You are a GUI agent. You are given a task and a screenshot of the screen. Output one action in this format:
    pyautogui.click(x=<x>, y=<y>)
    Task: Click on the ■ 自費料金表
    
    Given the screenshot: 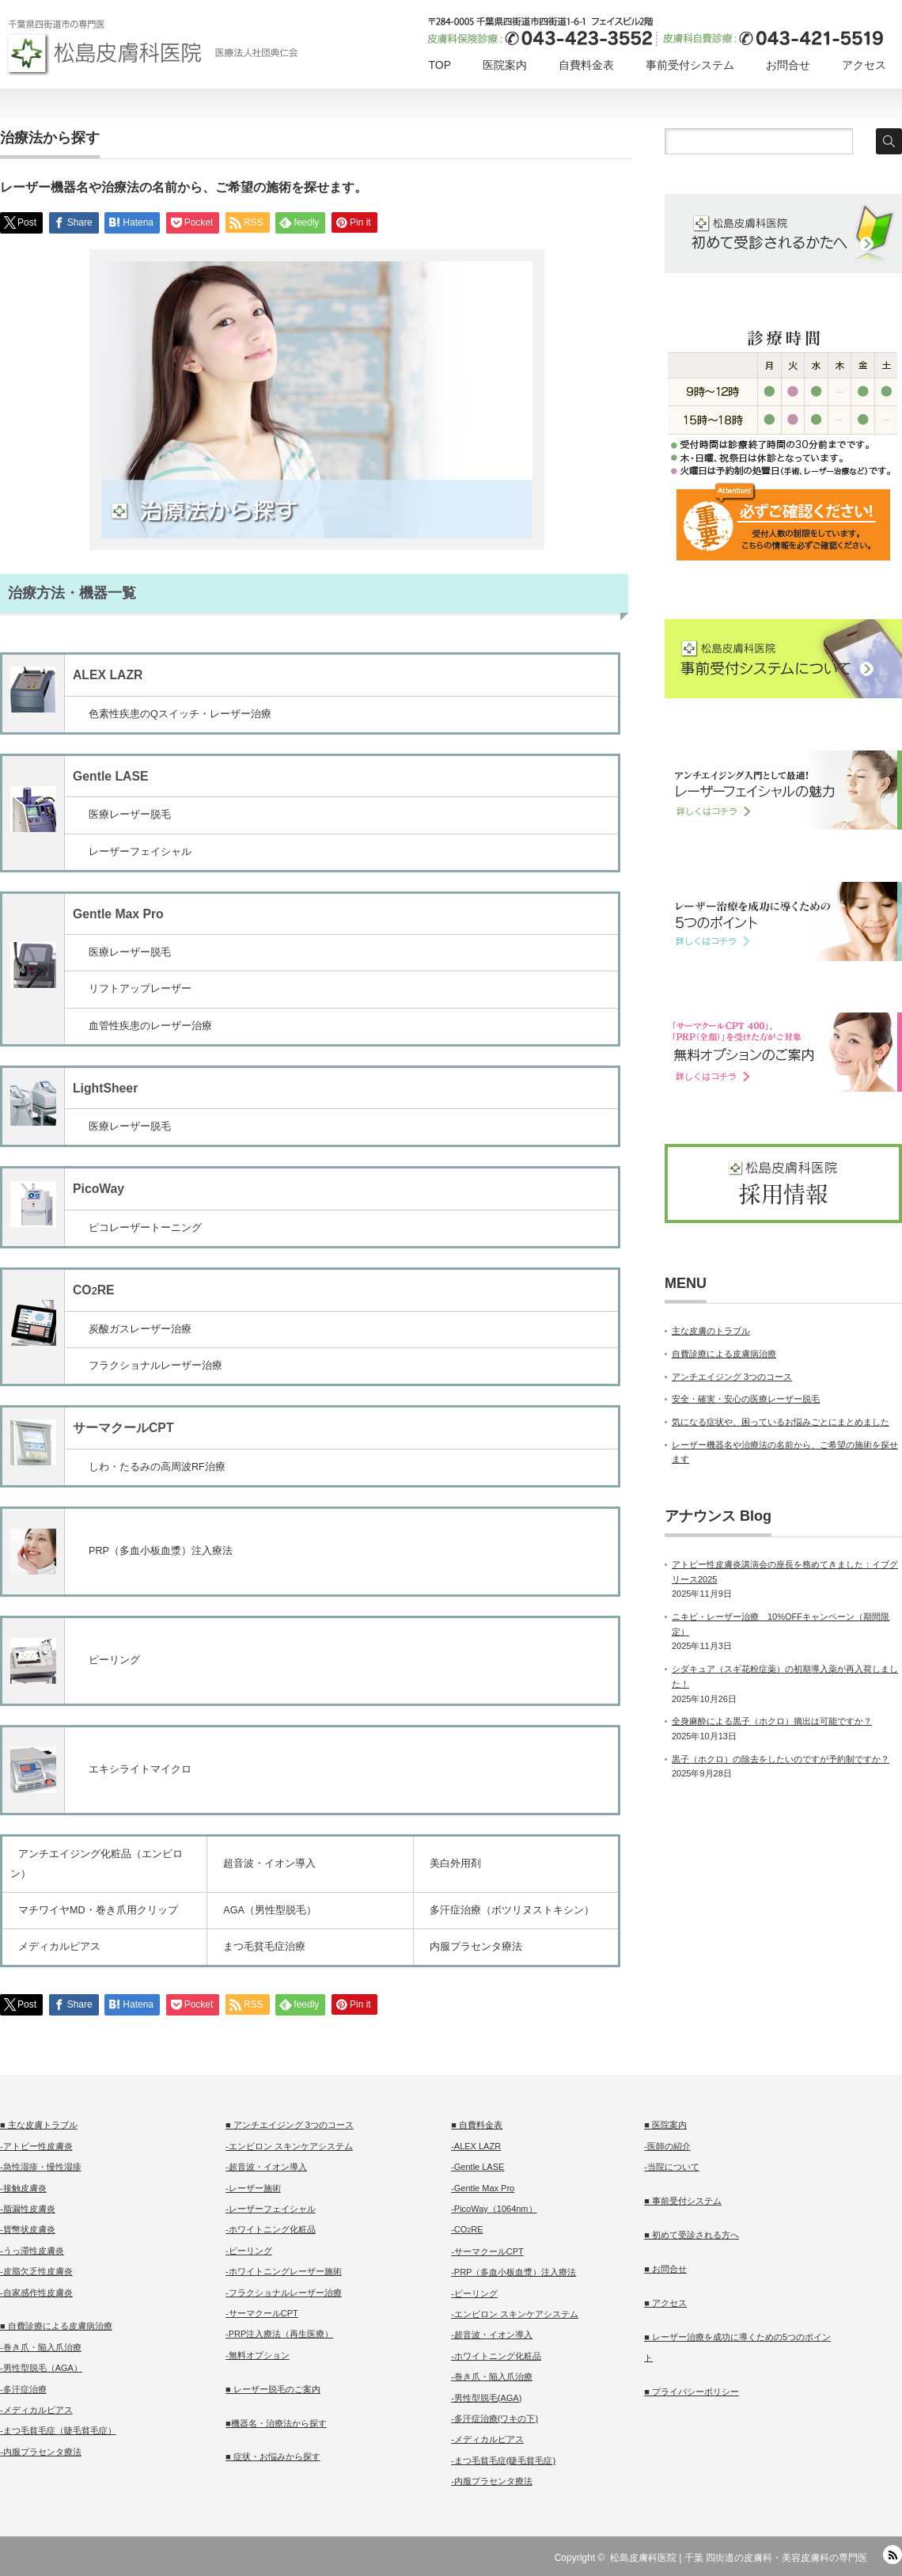 What is the action you would take?
    pyautogui.click(x=476, y=2125)
    